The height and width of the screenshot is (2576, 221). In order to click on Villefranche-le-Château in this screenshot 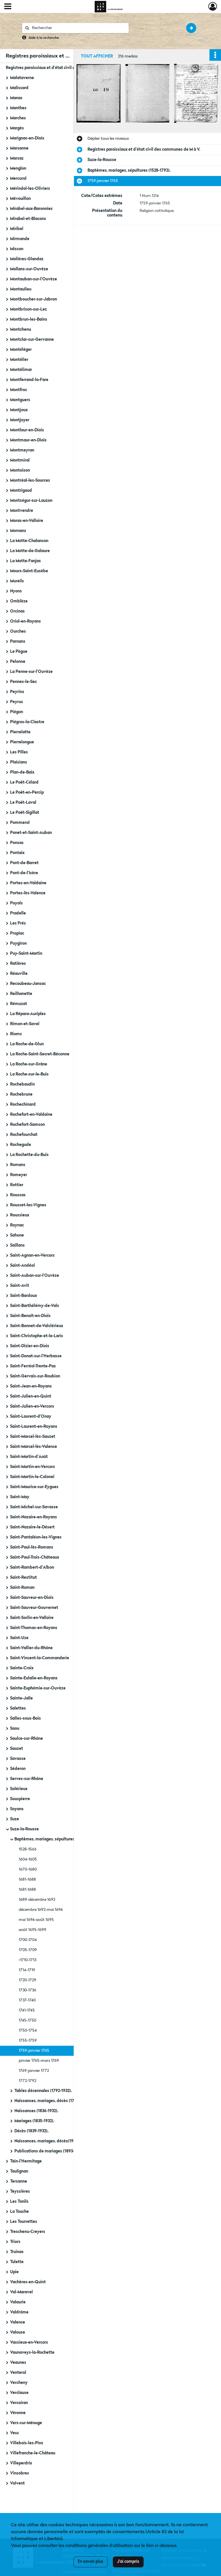, I will do `click(32, 2453)`.